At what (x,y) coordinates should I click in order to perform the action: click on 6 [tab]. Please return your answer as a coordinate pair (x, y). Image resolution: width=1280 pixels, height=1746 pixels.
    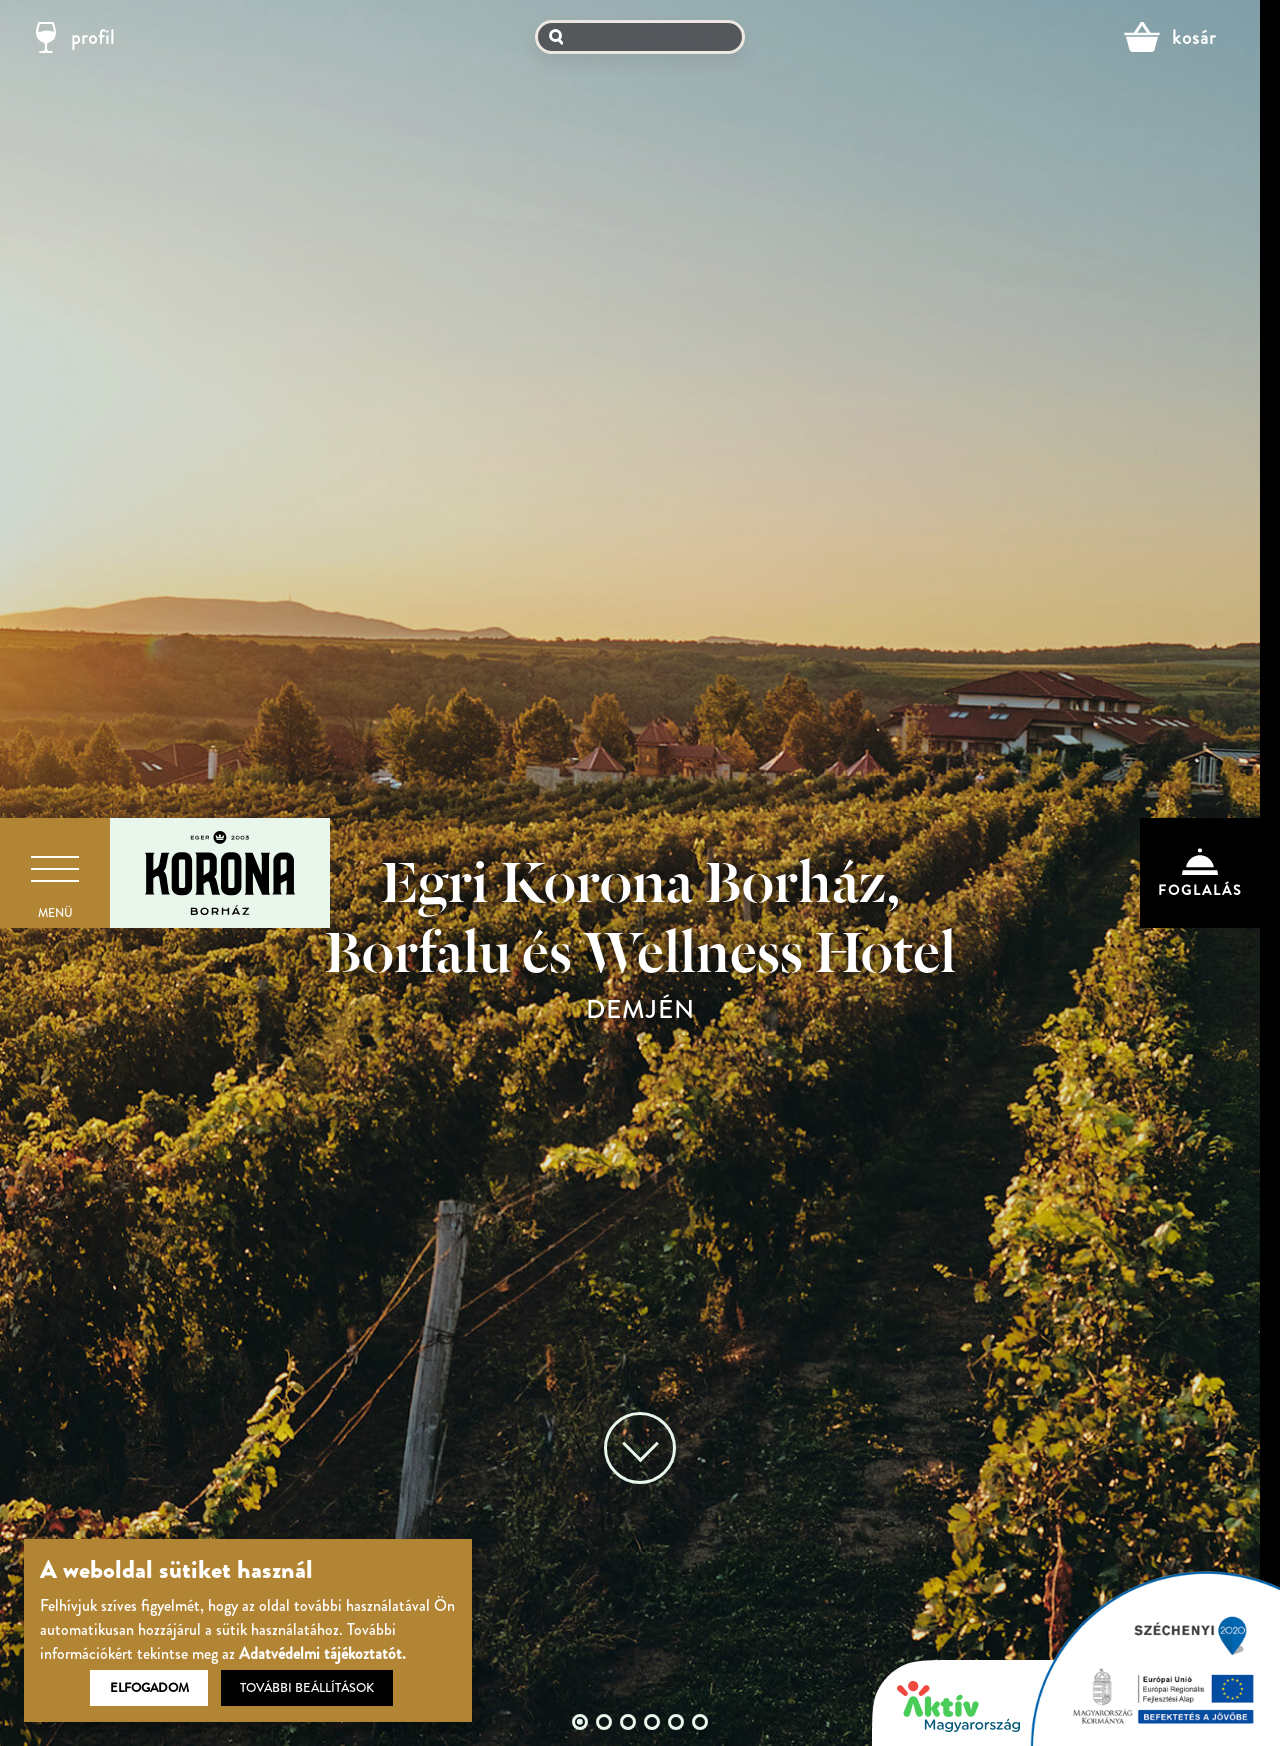
    Looking at the image, I should click on (700, 1722).